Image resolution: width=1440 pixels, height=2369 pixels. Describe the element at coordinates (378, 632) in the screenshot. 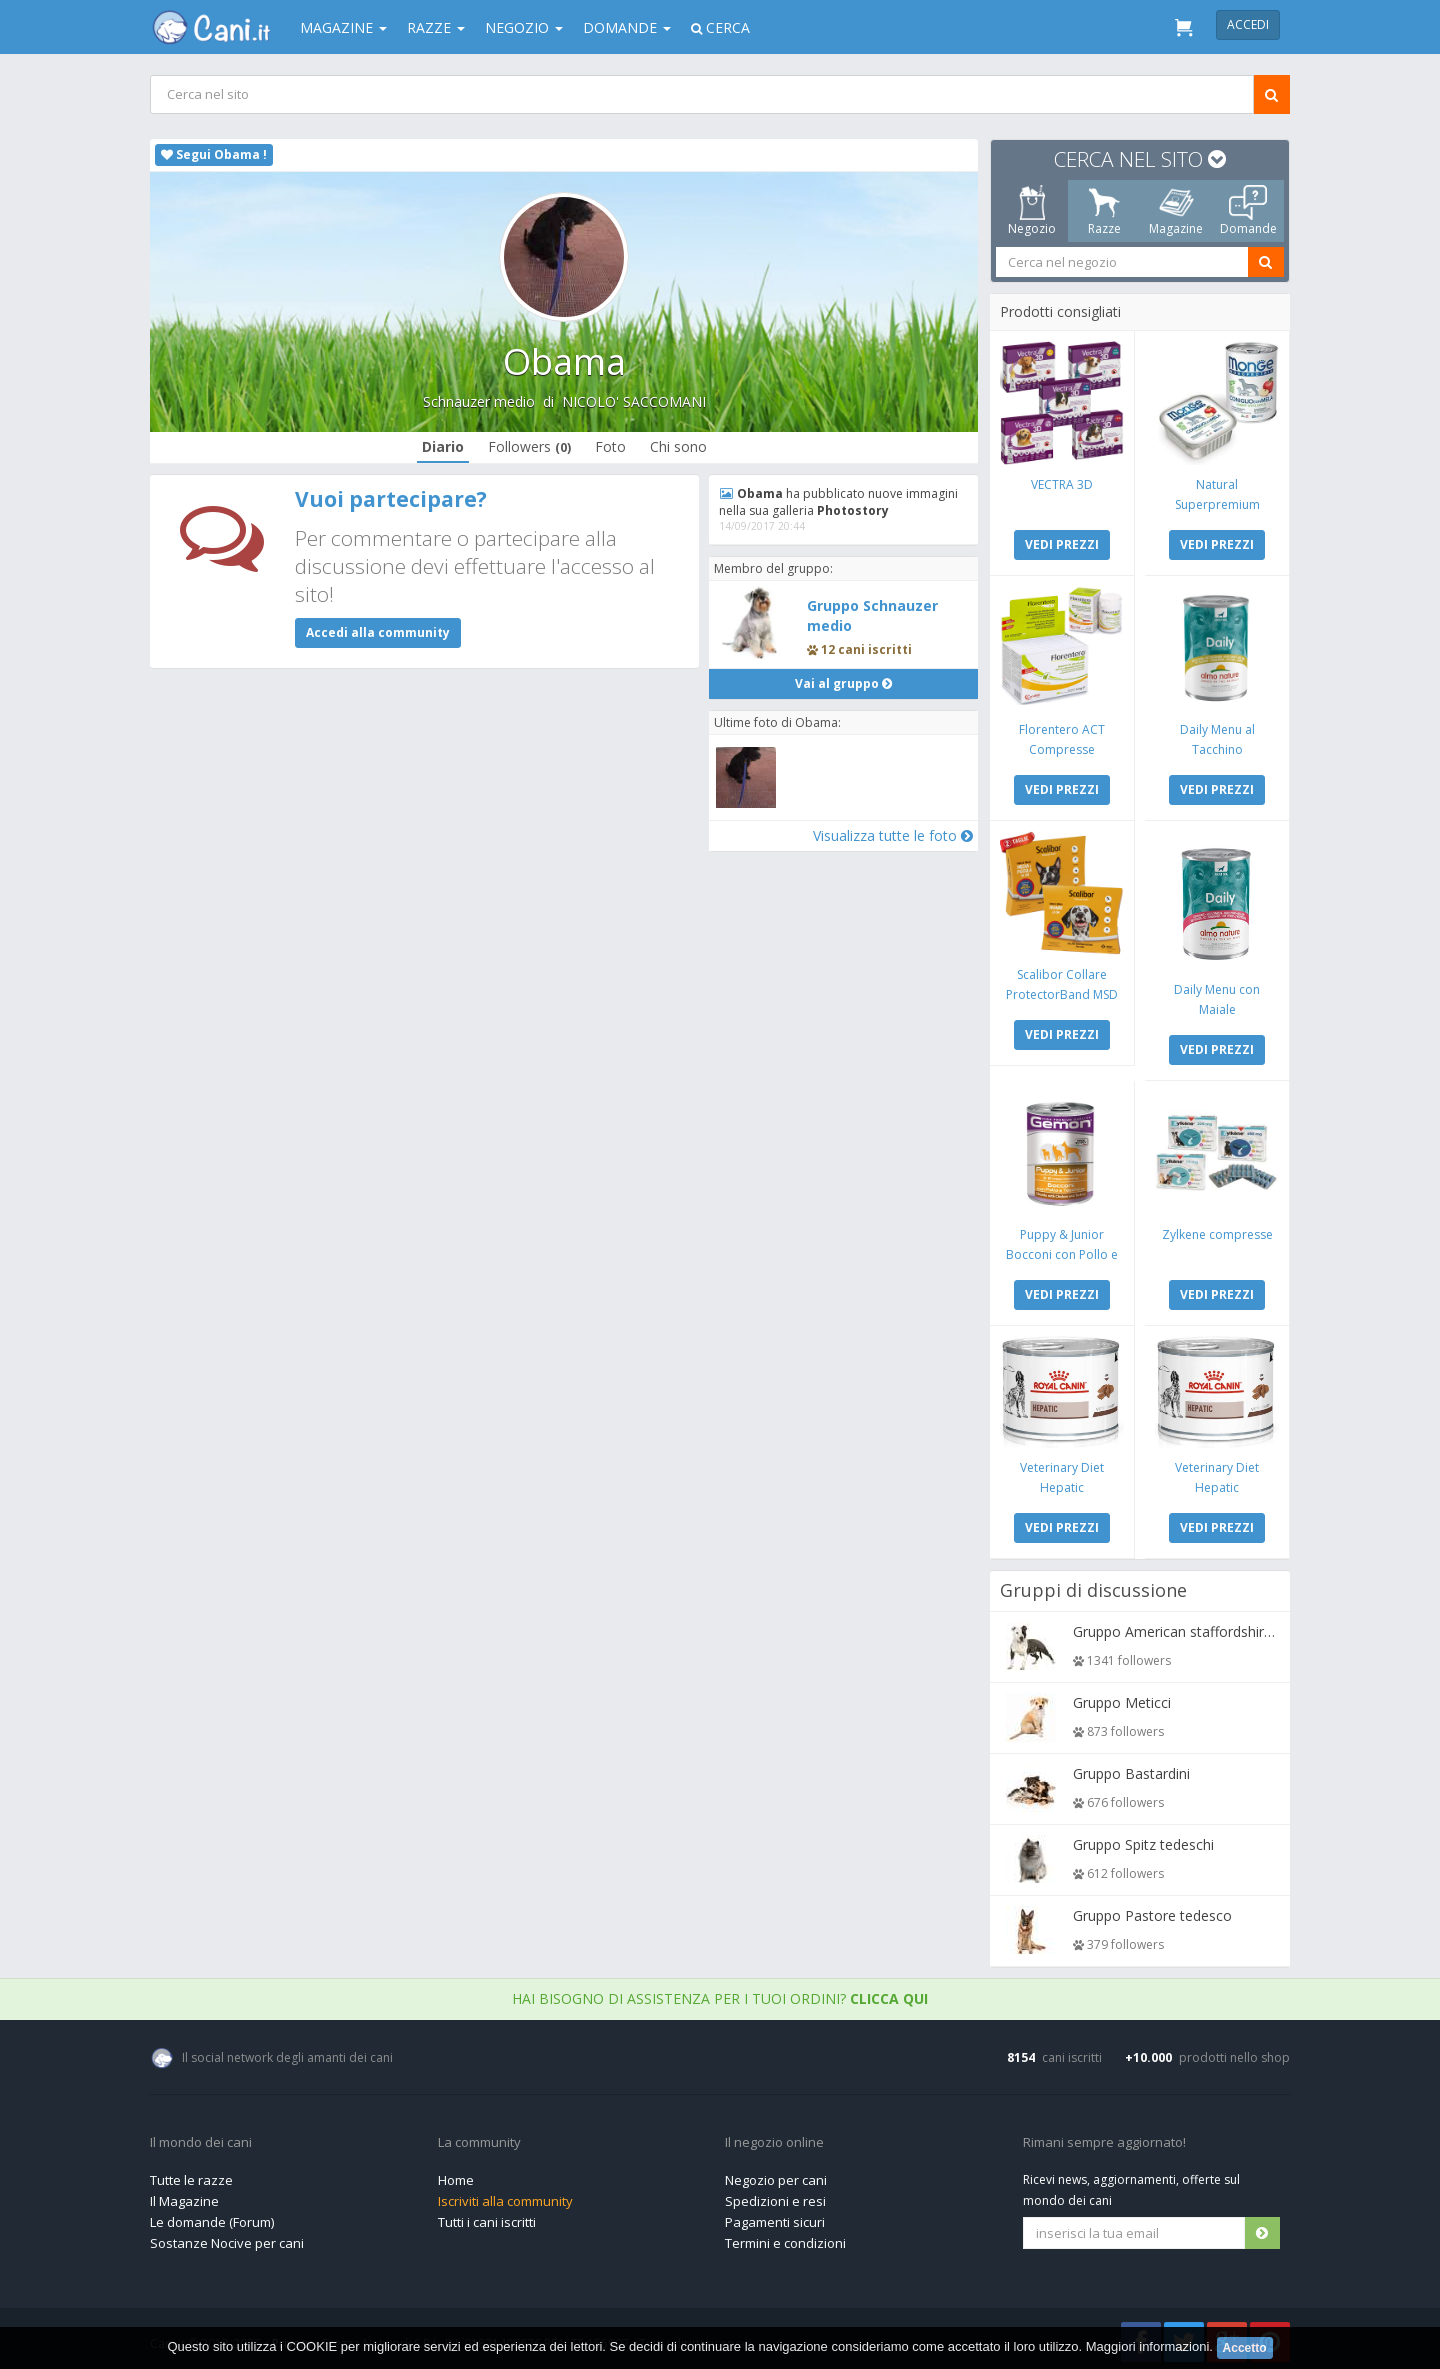

I see `Accedi alla community` at that location.